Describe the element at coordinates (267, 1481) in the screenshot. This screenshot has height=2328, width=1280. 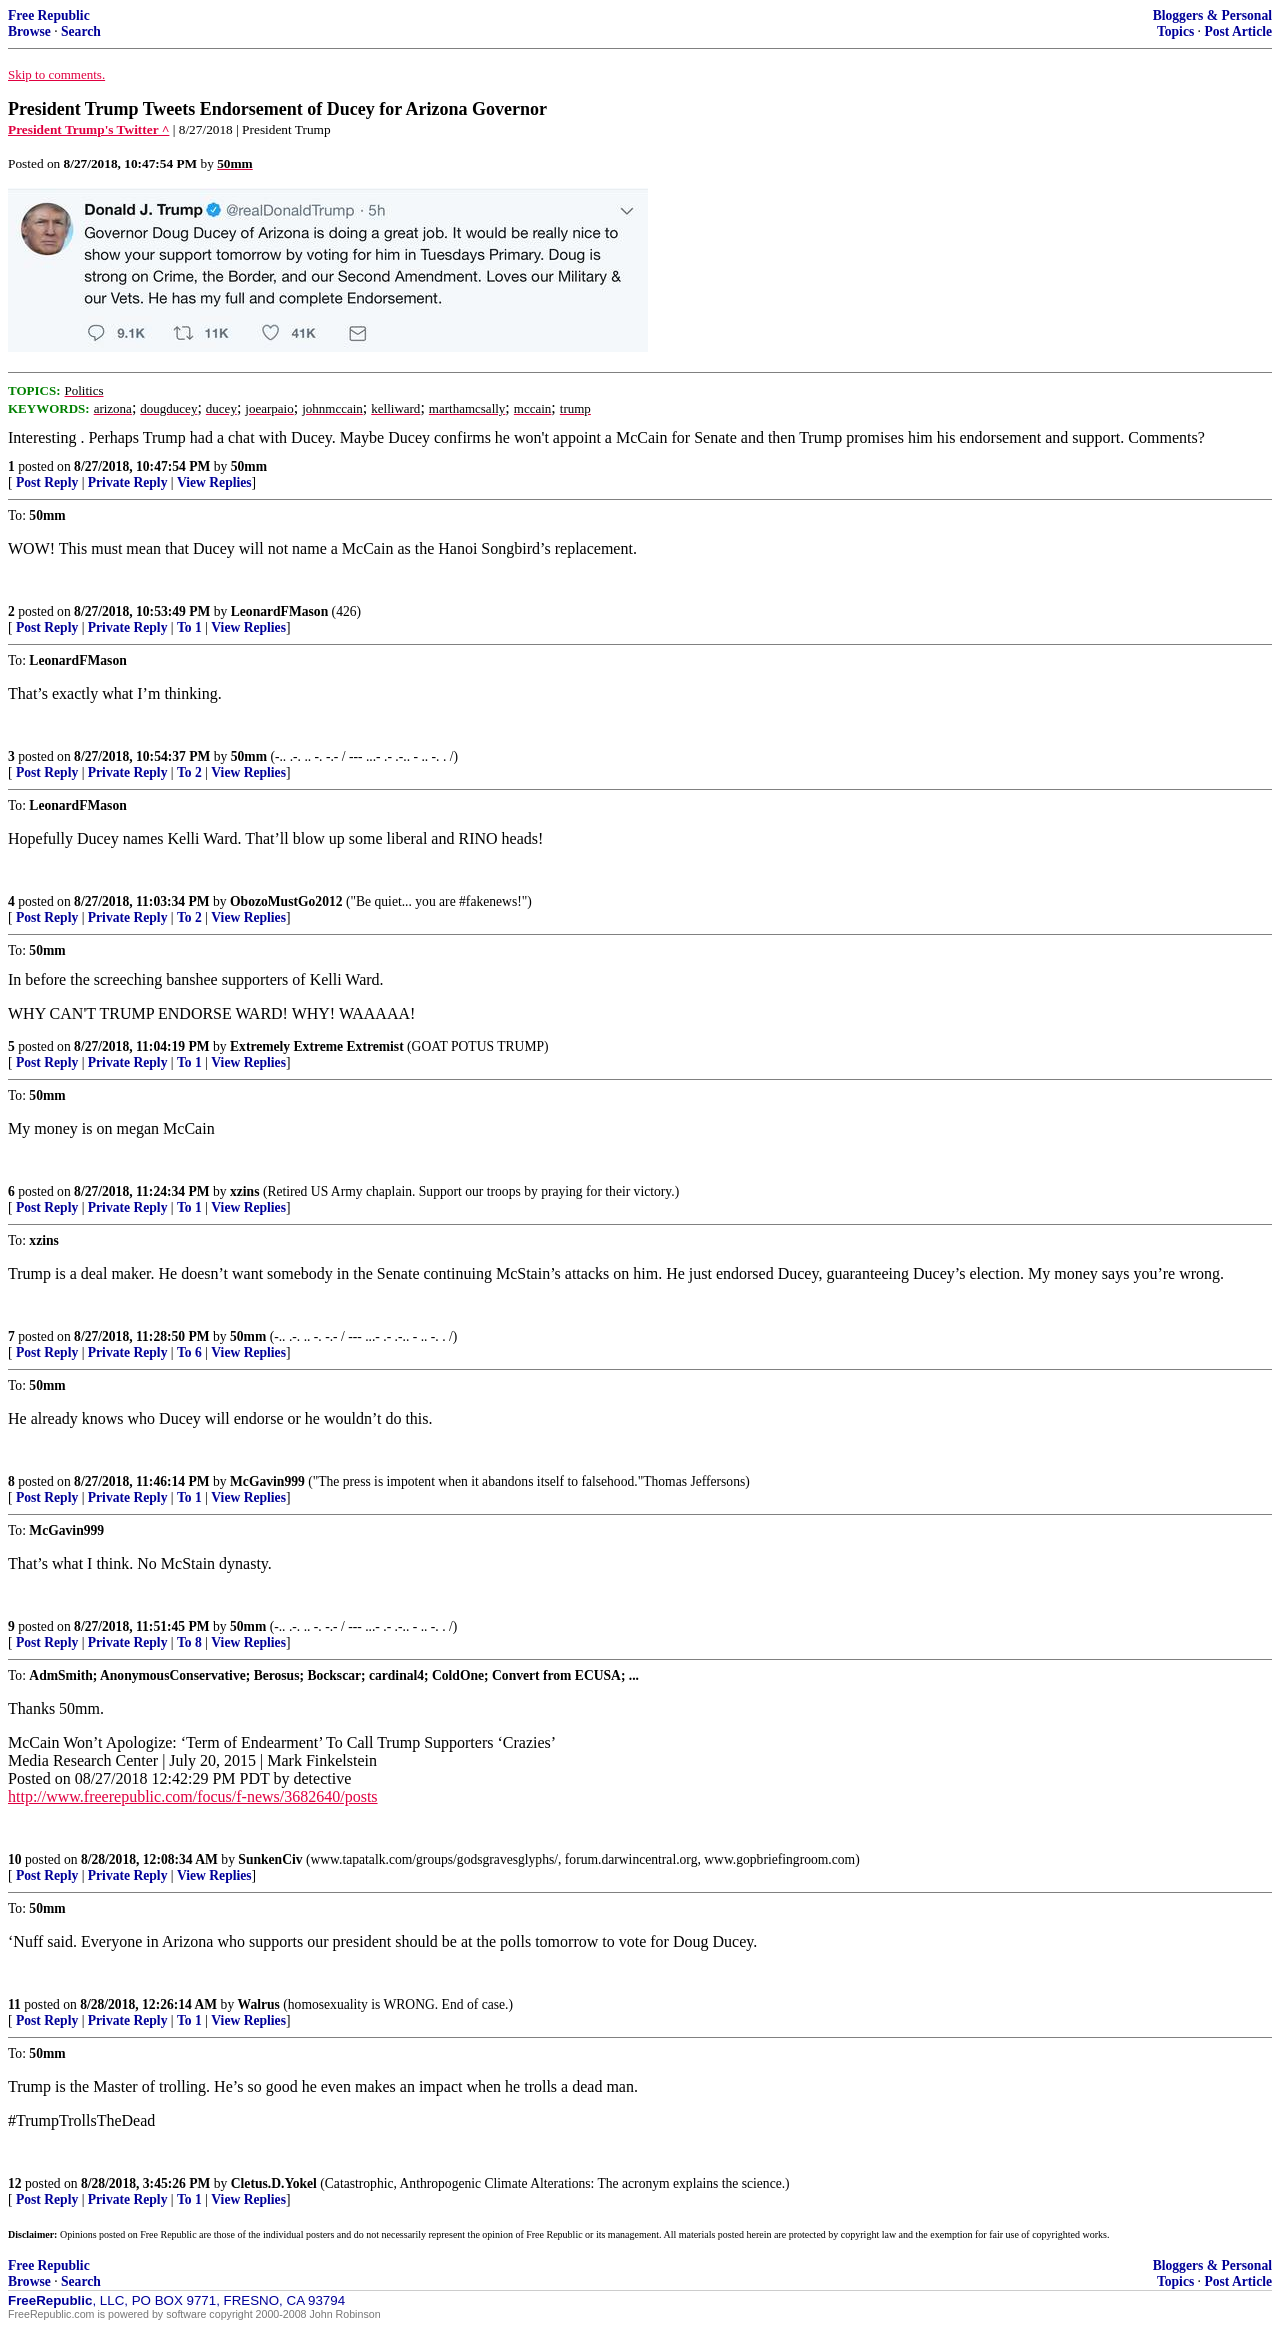
I see `McGavin999` at that location.